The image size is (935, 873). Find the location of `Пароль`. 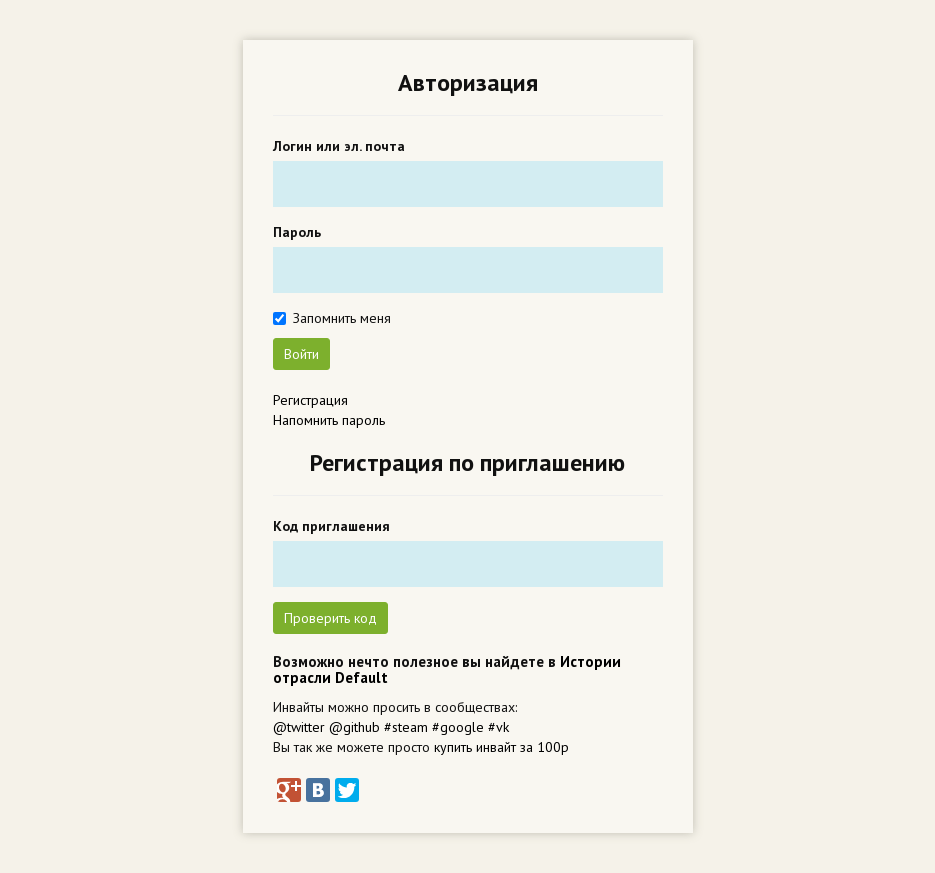

Пароль is located at coordinates (297, 232).